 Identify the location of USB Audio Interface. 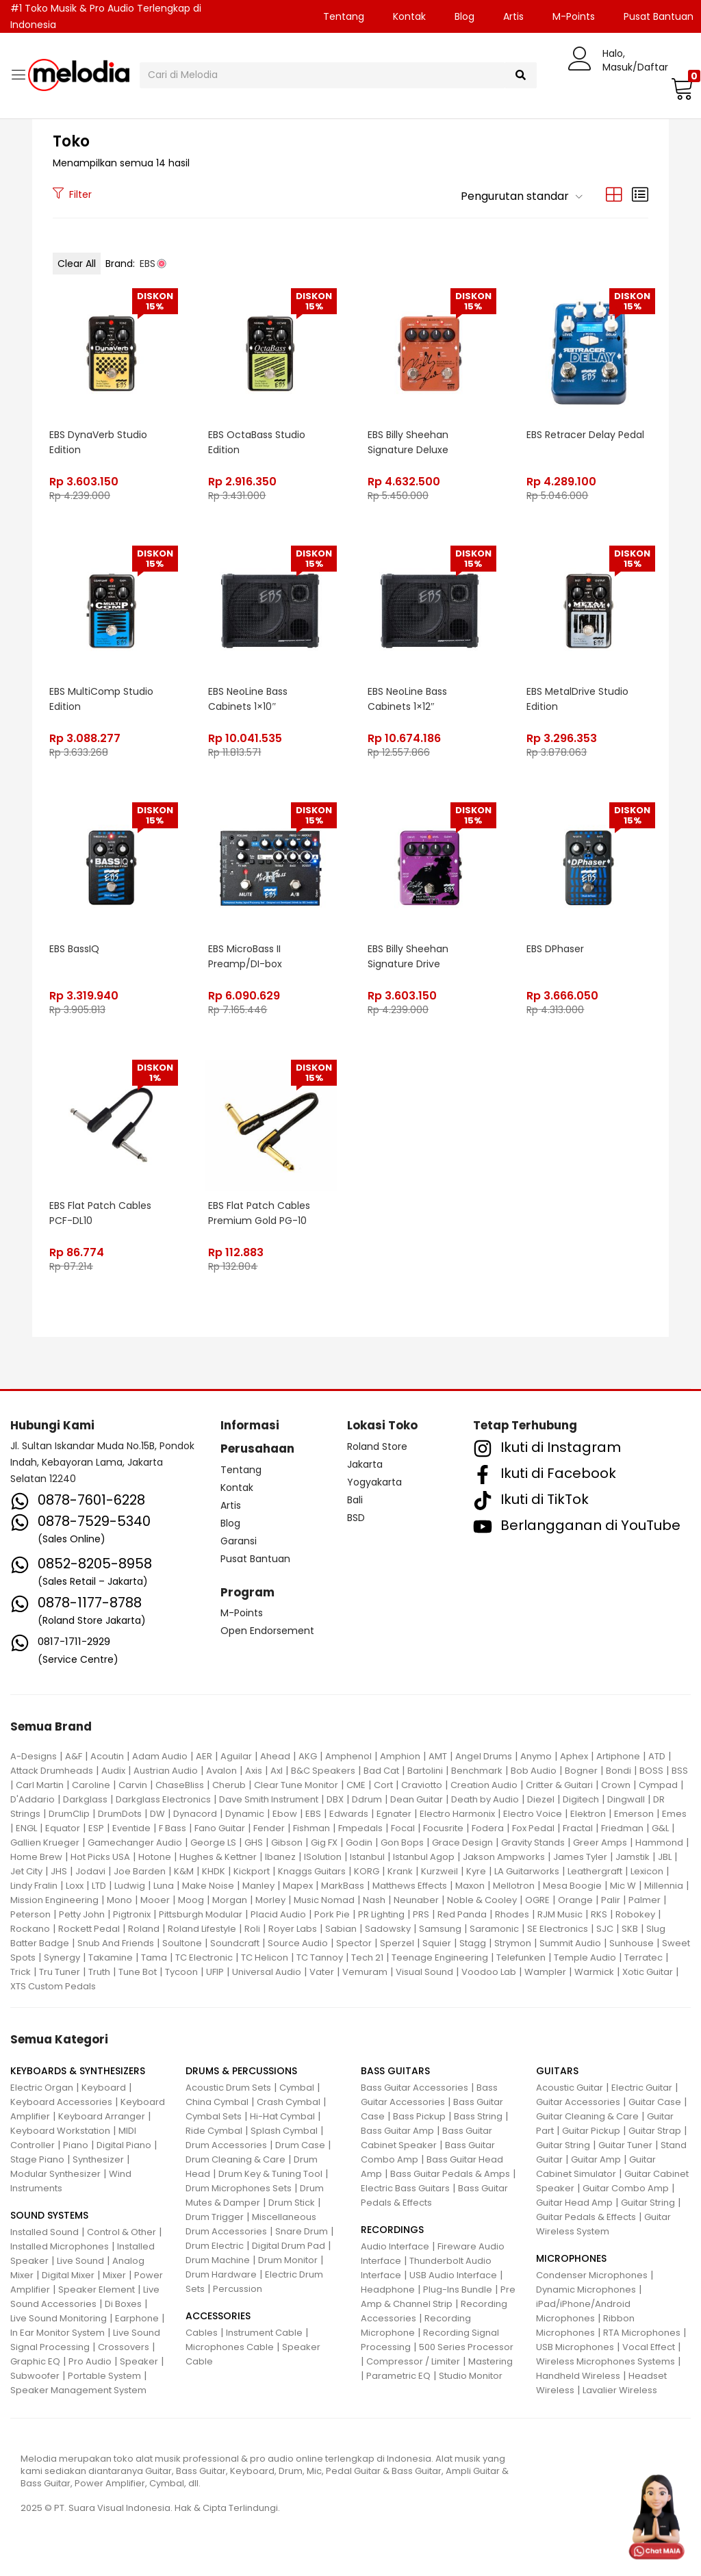
(453, 2275).